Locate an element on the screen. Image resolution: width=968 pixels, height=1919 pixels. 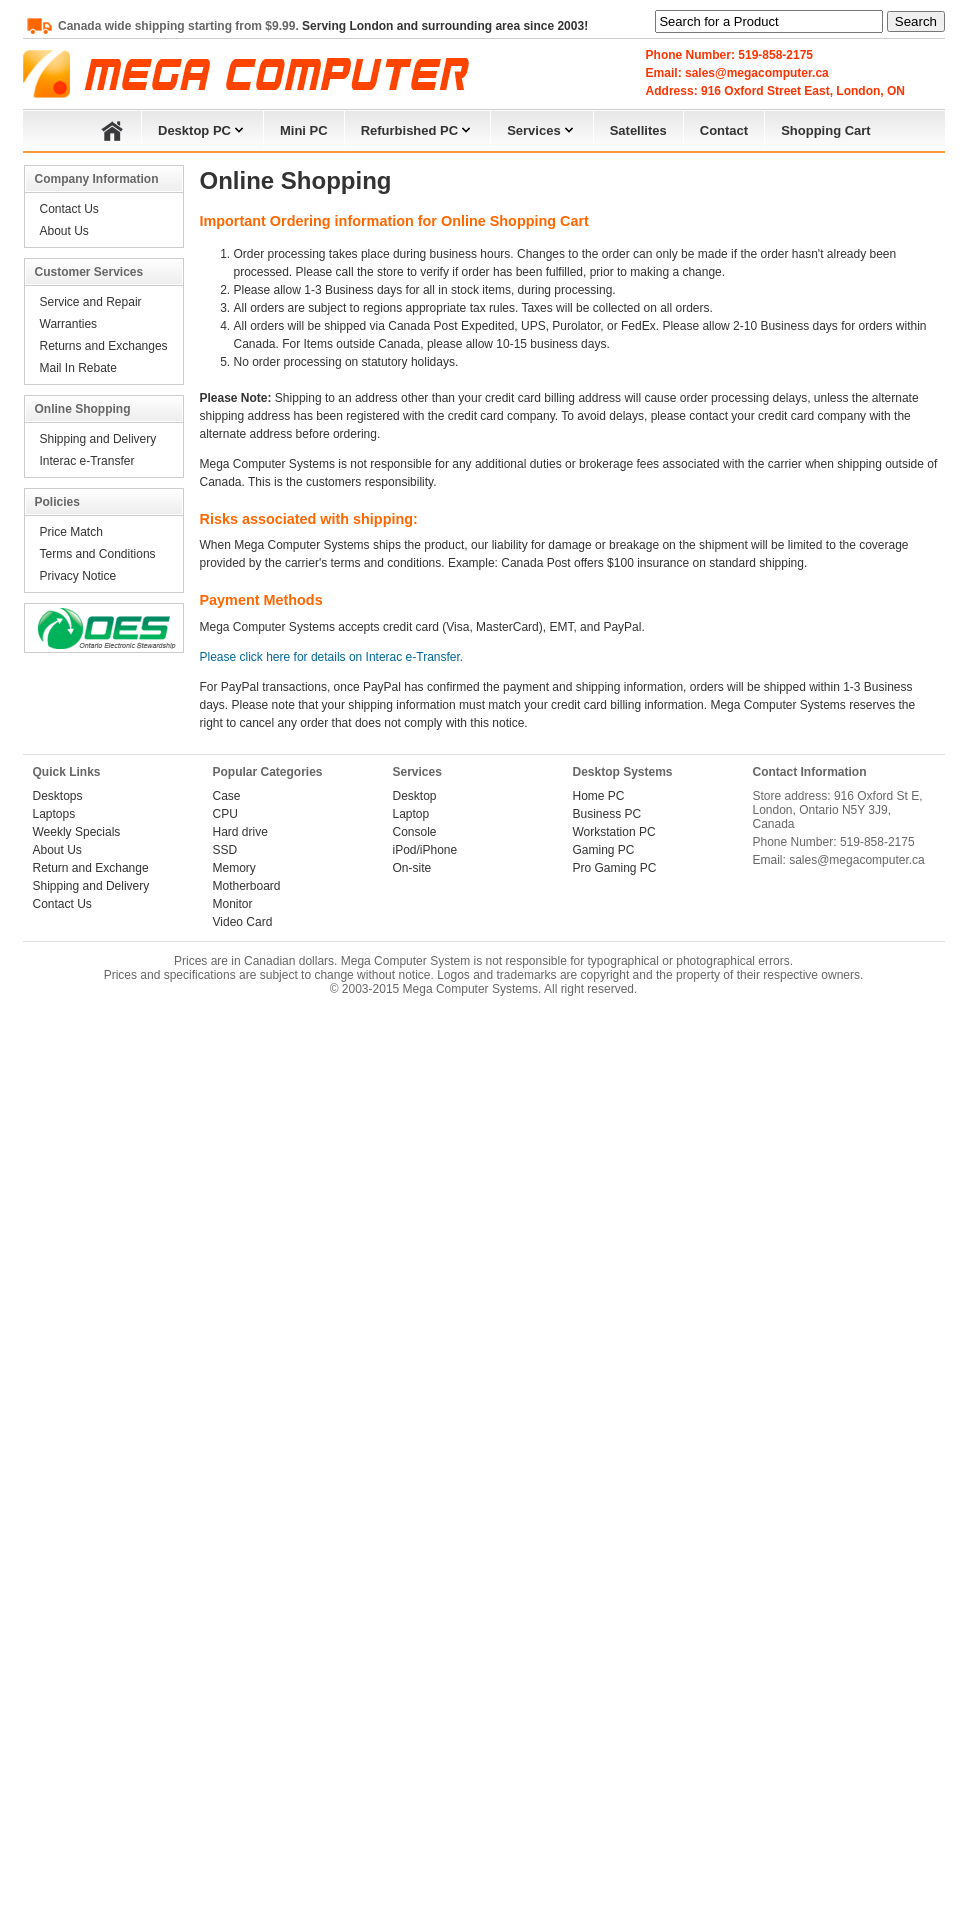
Motherboard is located at coordinates (247, 886).